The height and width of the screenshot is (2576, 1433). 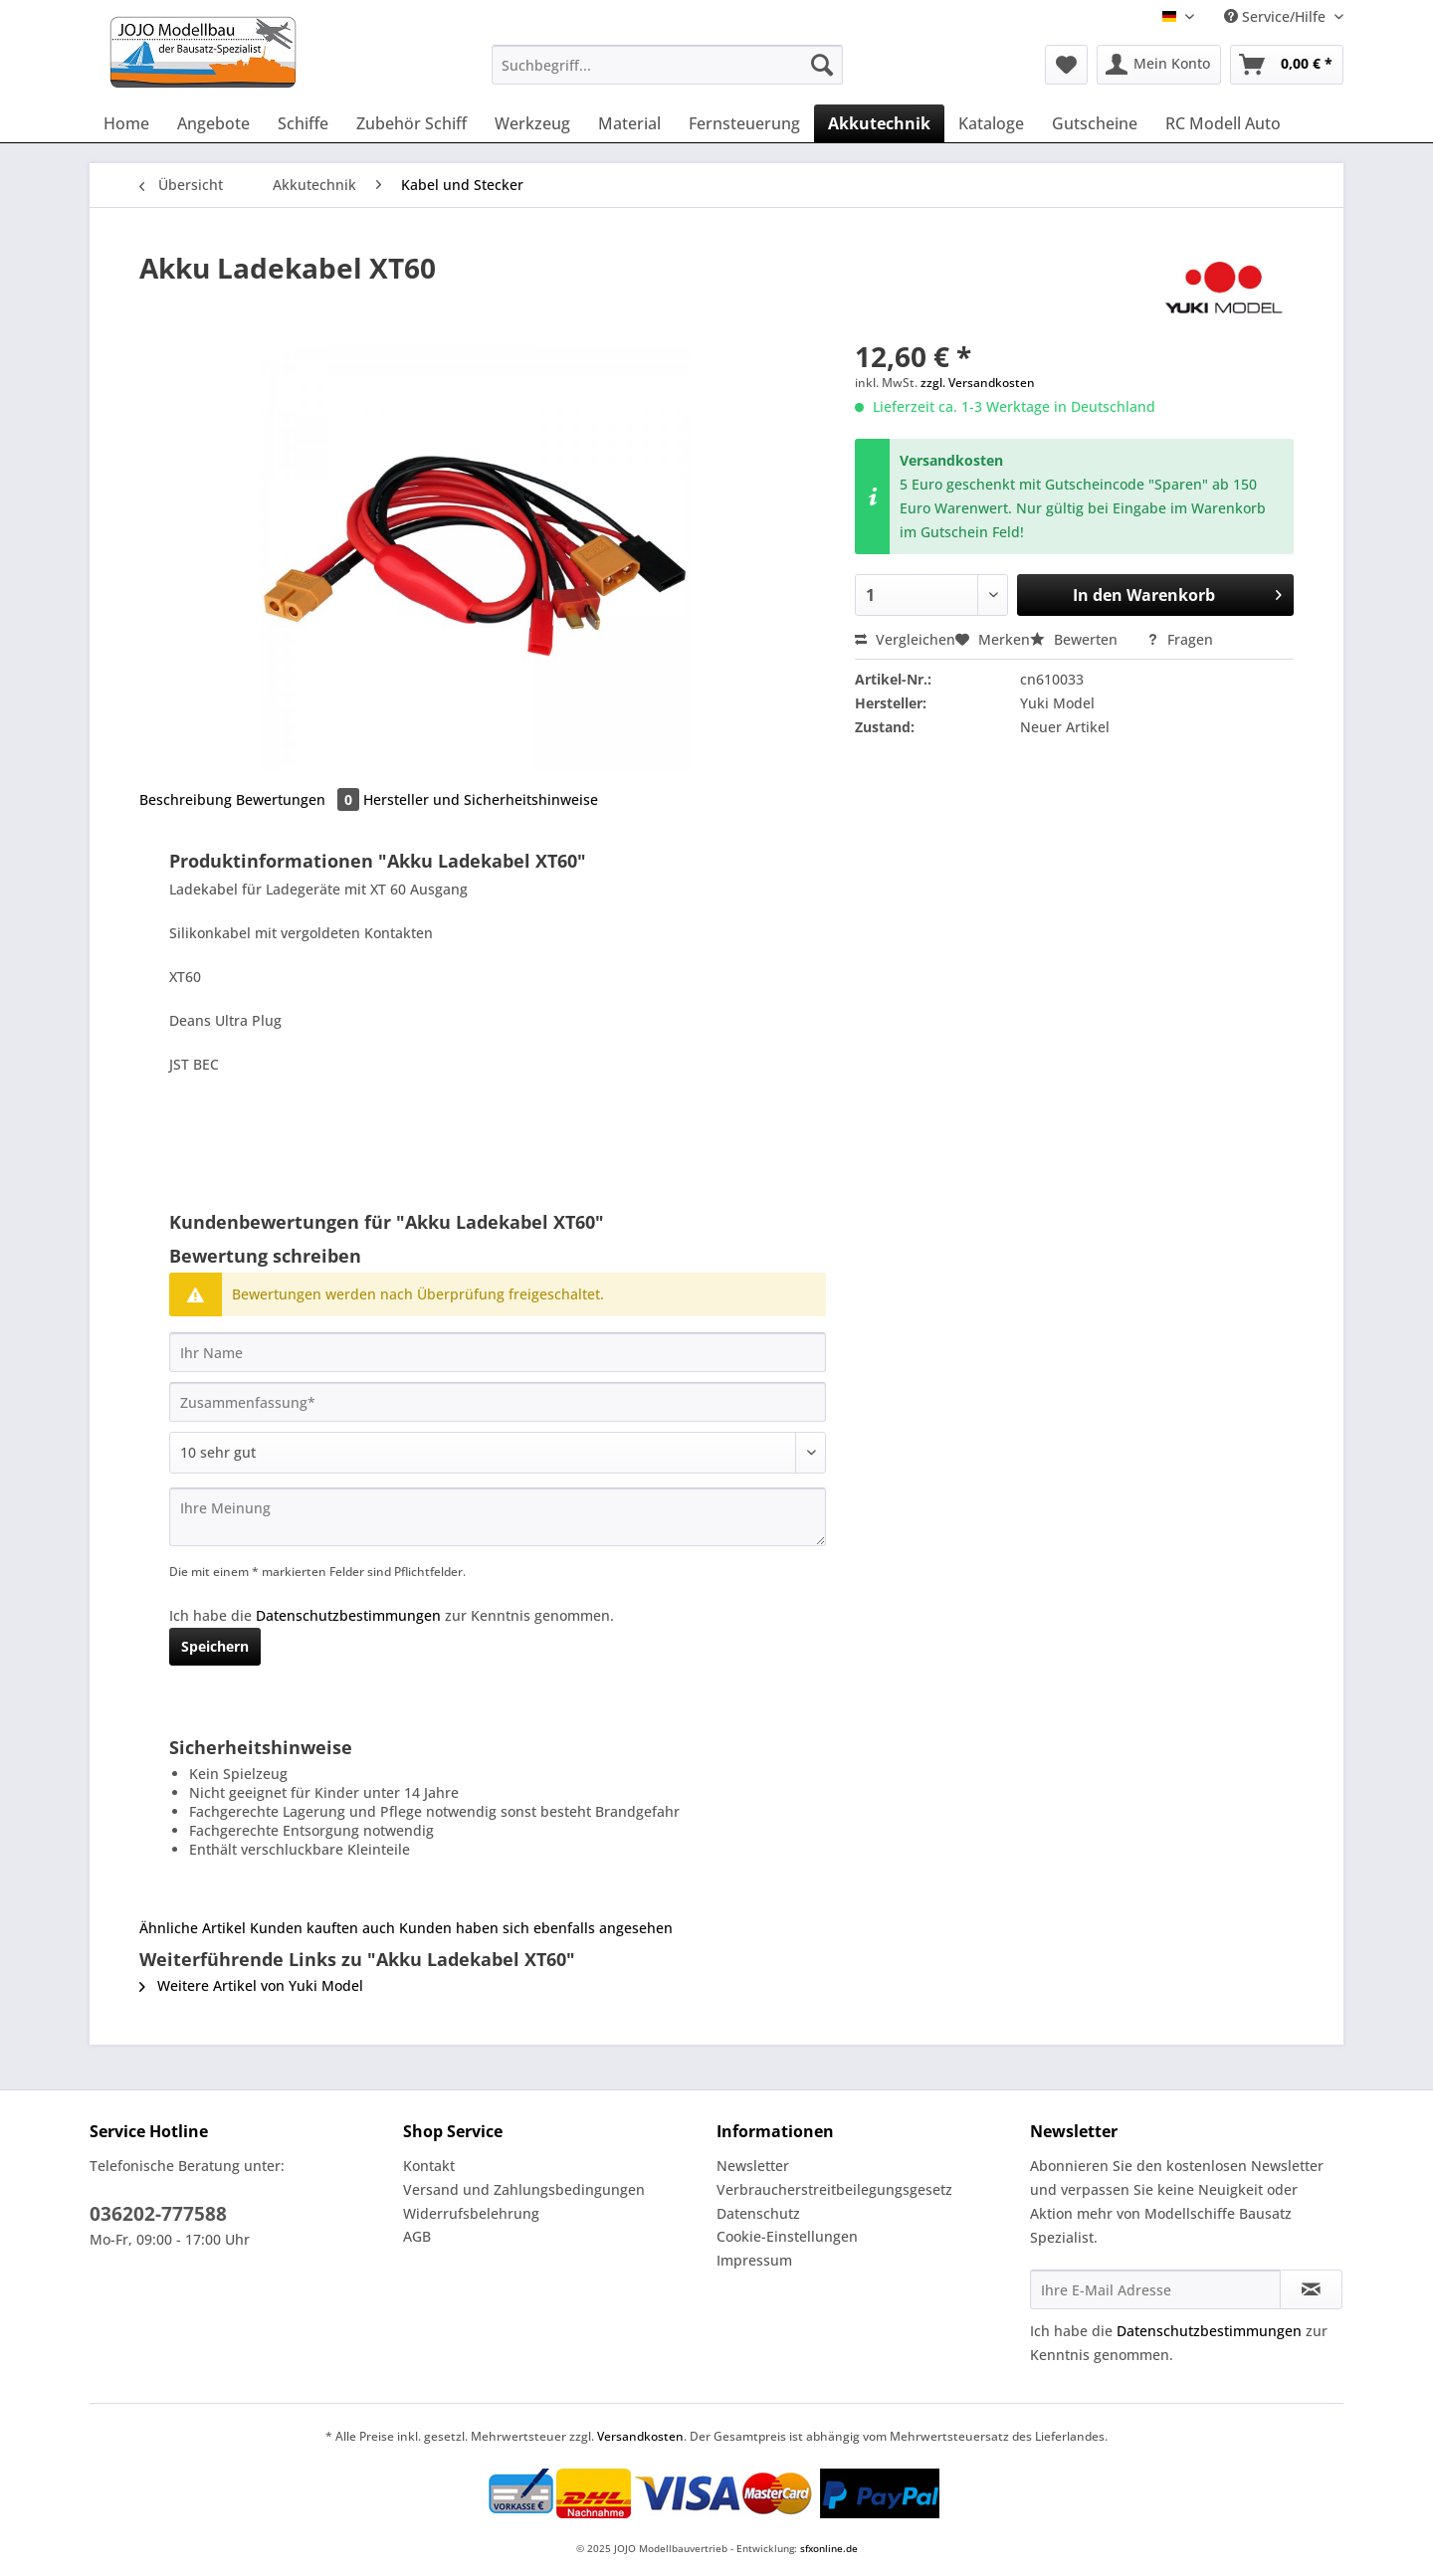 I want to click on Verbraucherstreitbeilegungsgesetz, so click(x=834, y=2189).